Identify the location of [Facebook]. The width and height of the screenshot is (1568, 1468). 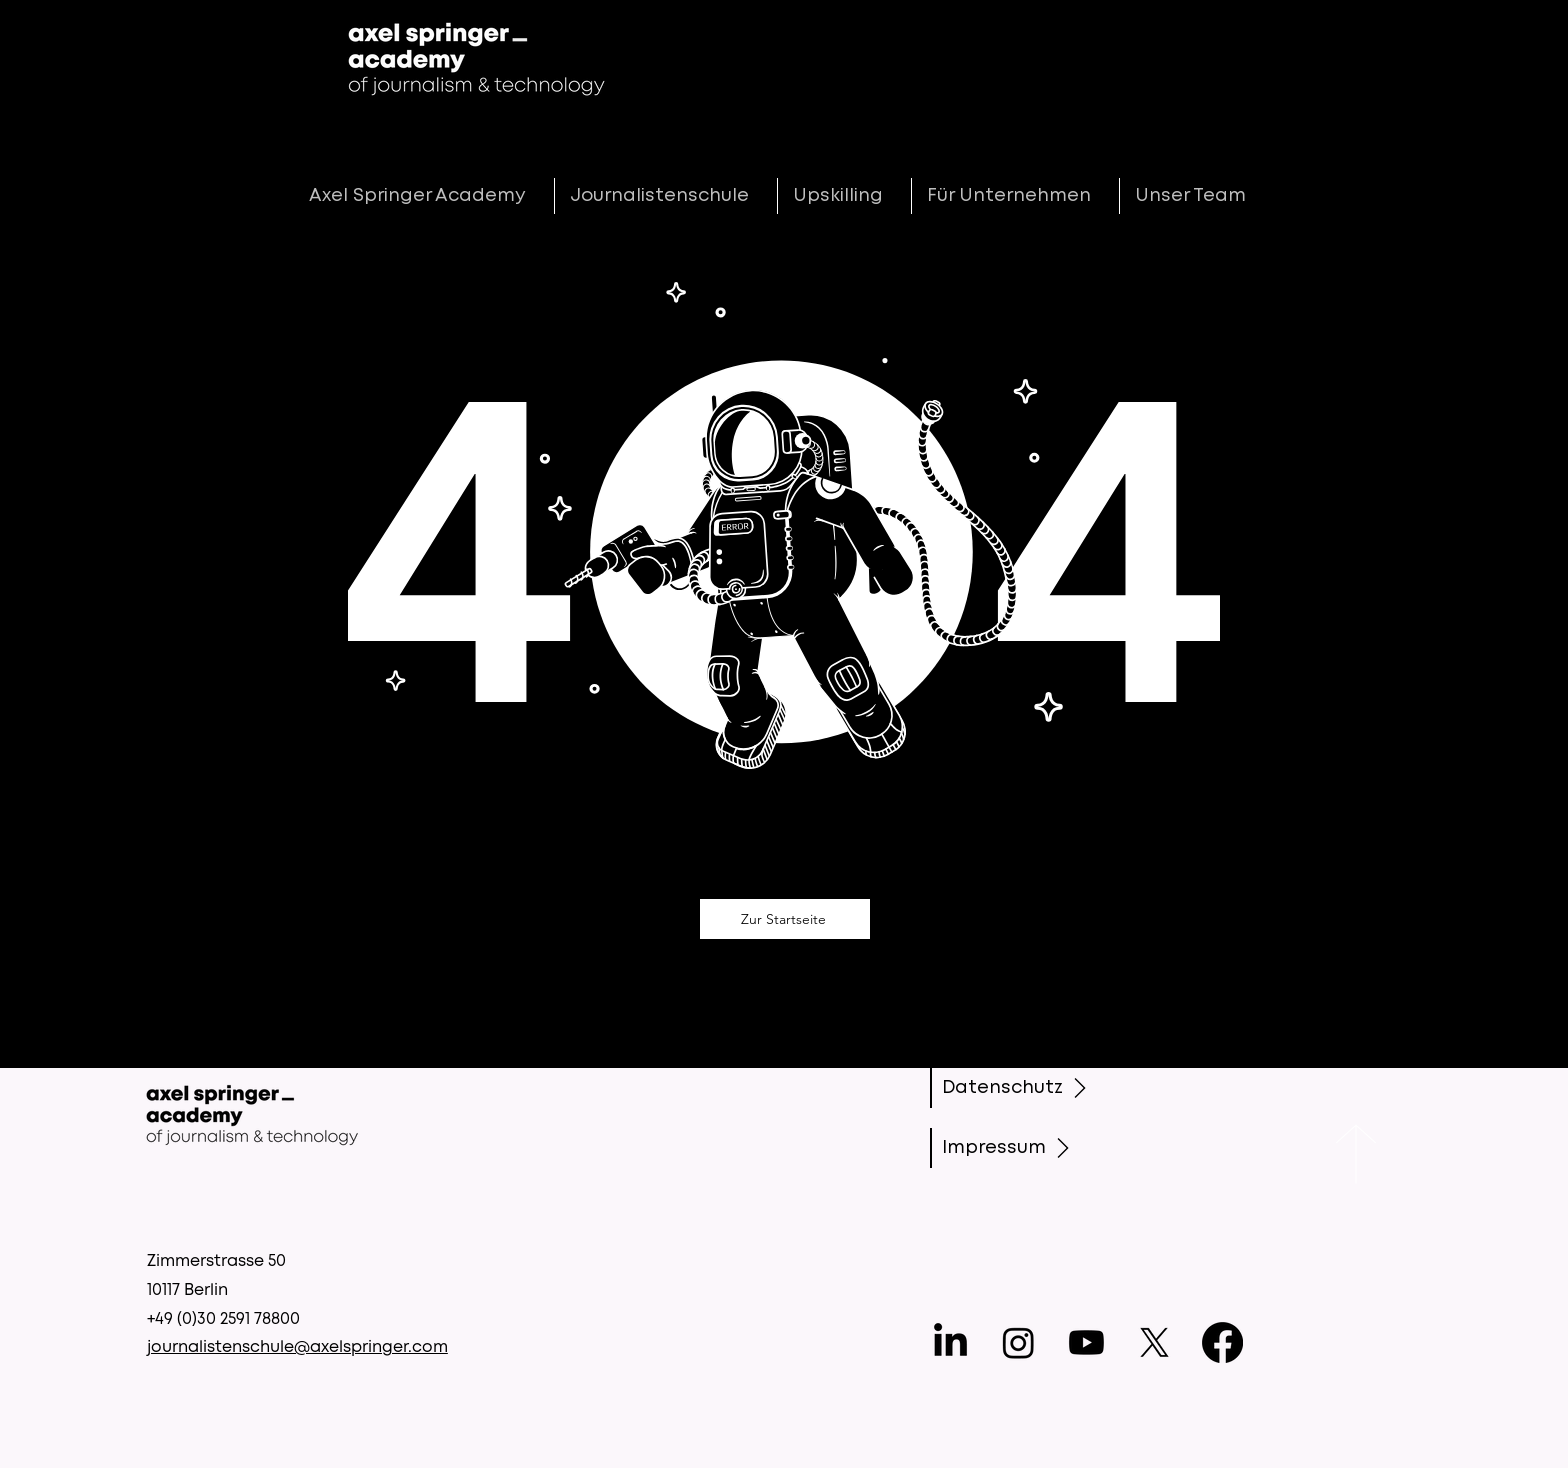
(1222, 1342).